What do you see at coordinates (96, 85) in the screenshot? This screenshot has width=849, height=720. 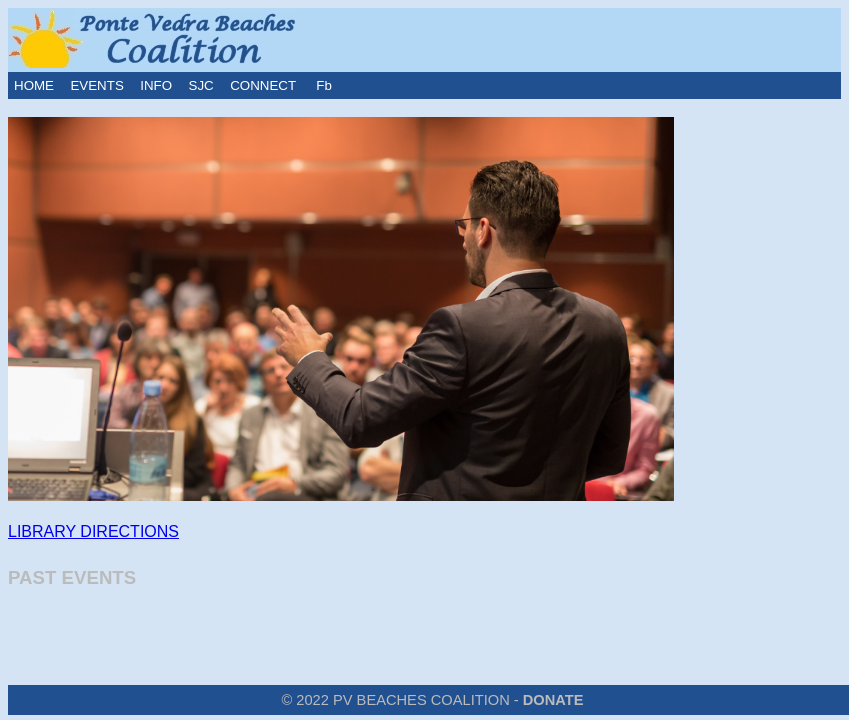 I see `EVENTS` at bounding box center [96, 85].